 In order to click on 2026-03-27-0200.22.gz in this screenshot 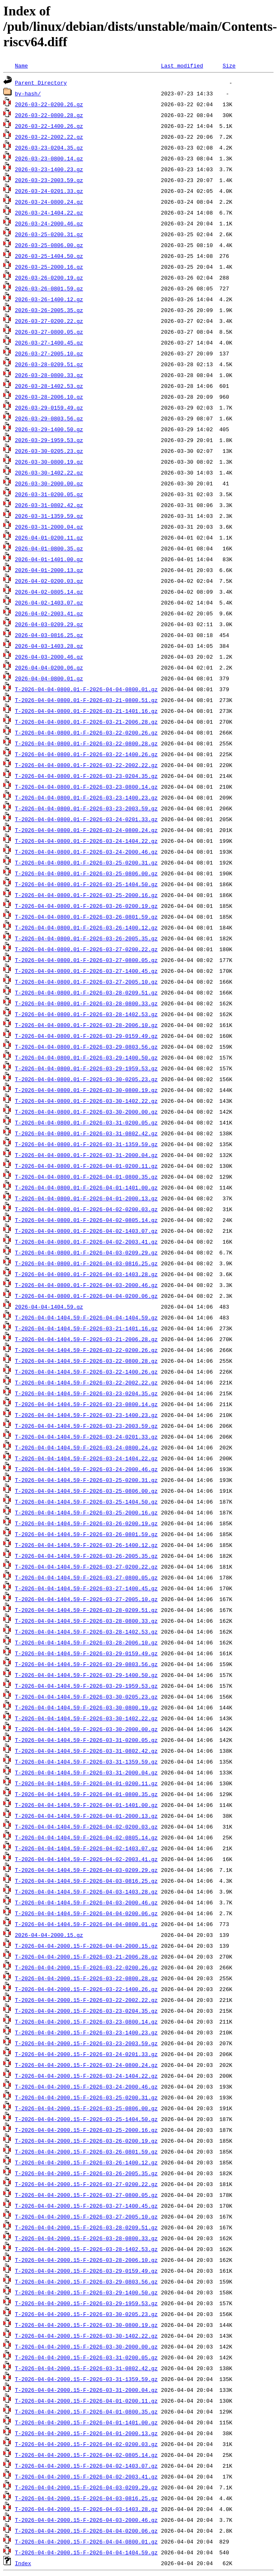, I will do `click(49, 321)`.